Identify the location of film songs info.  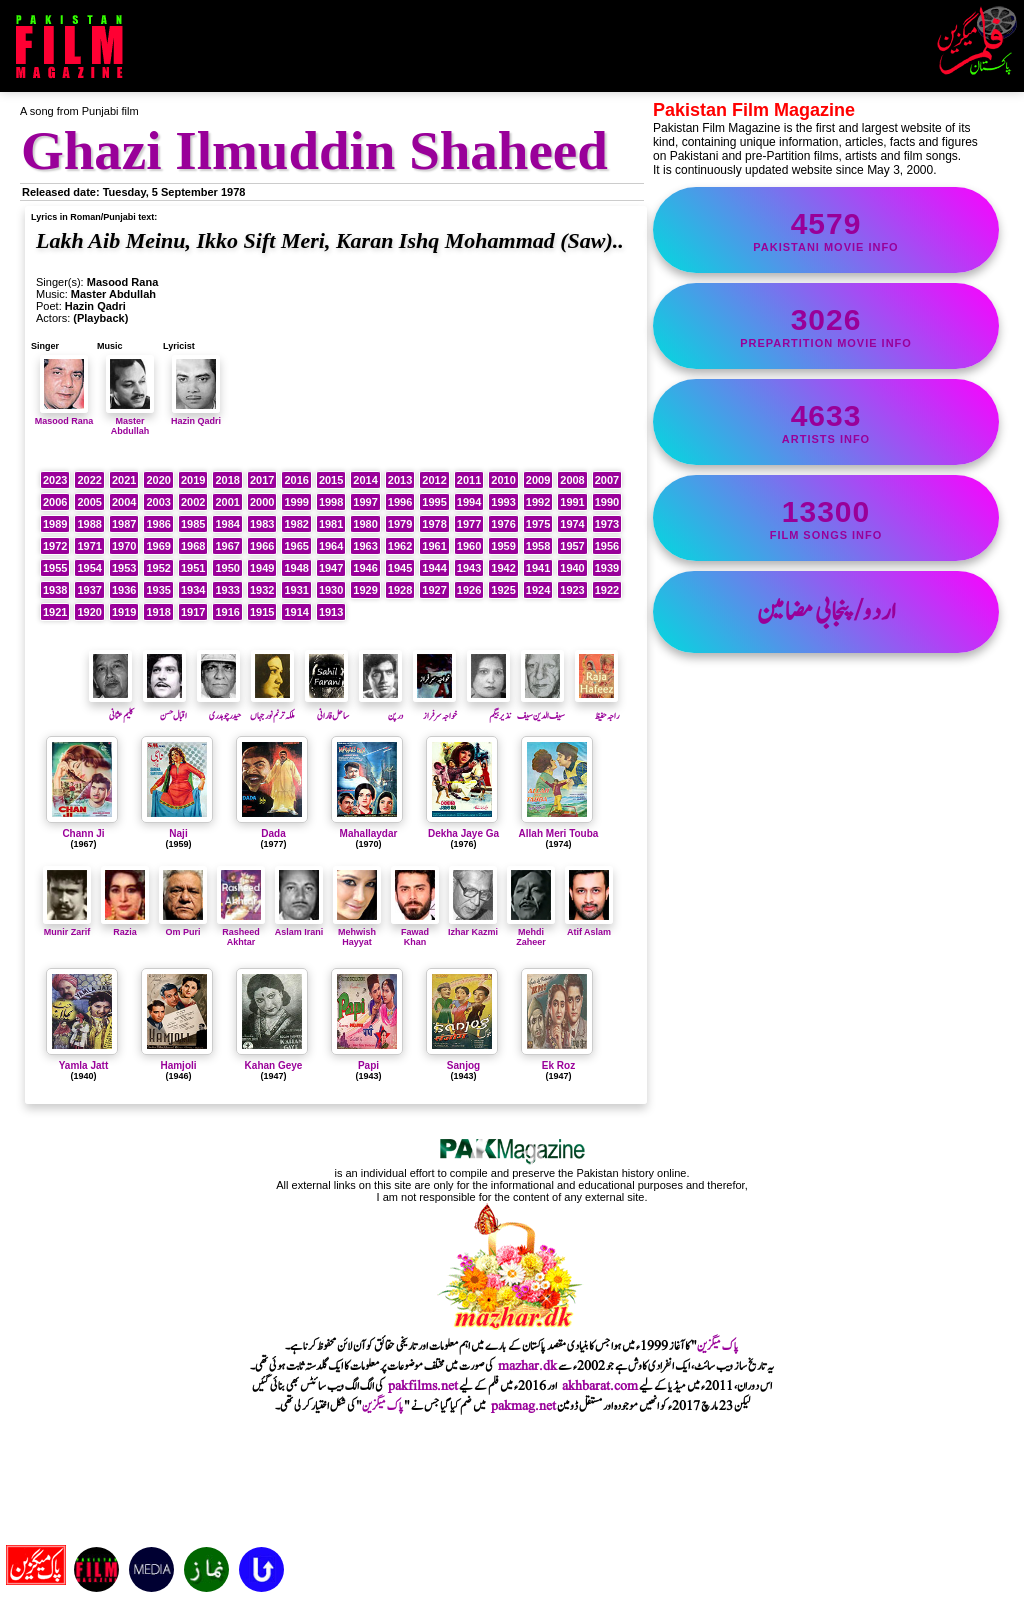
(826, 518).